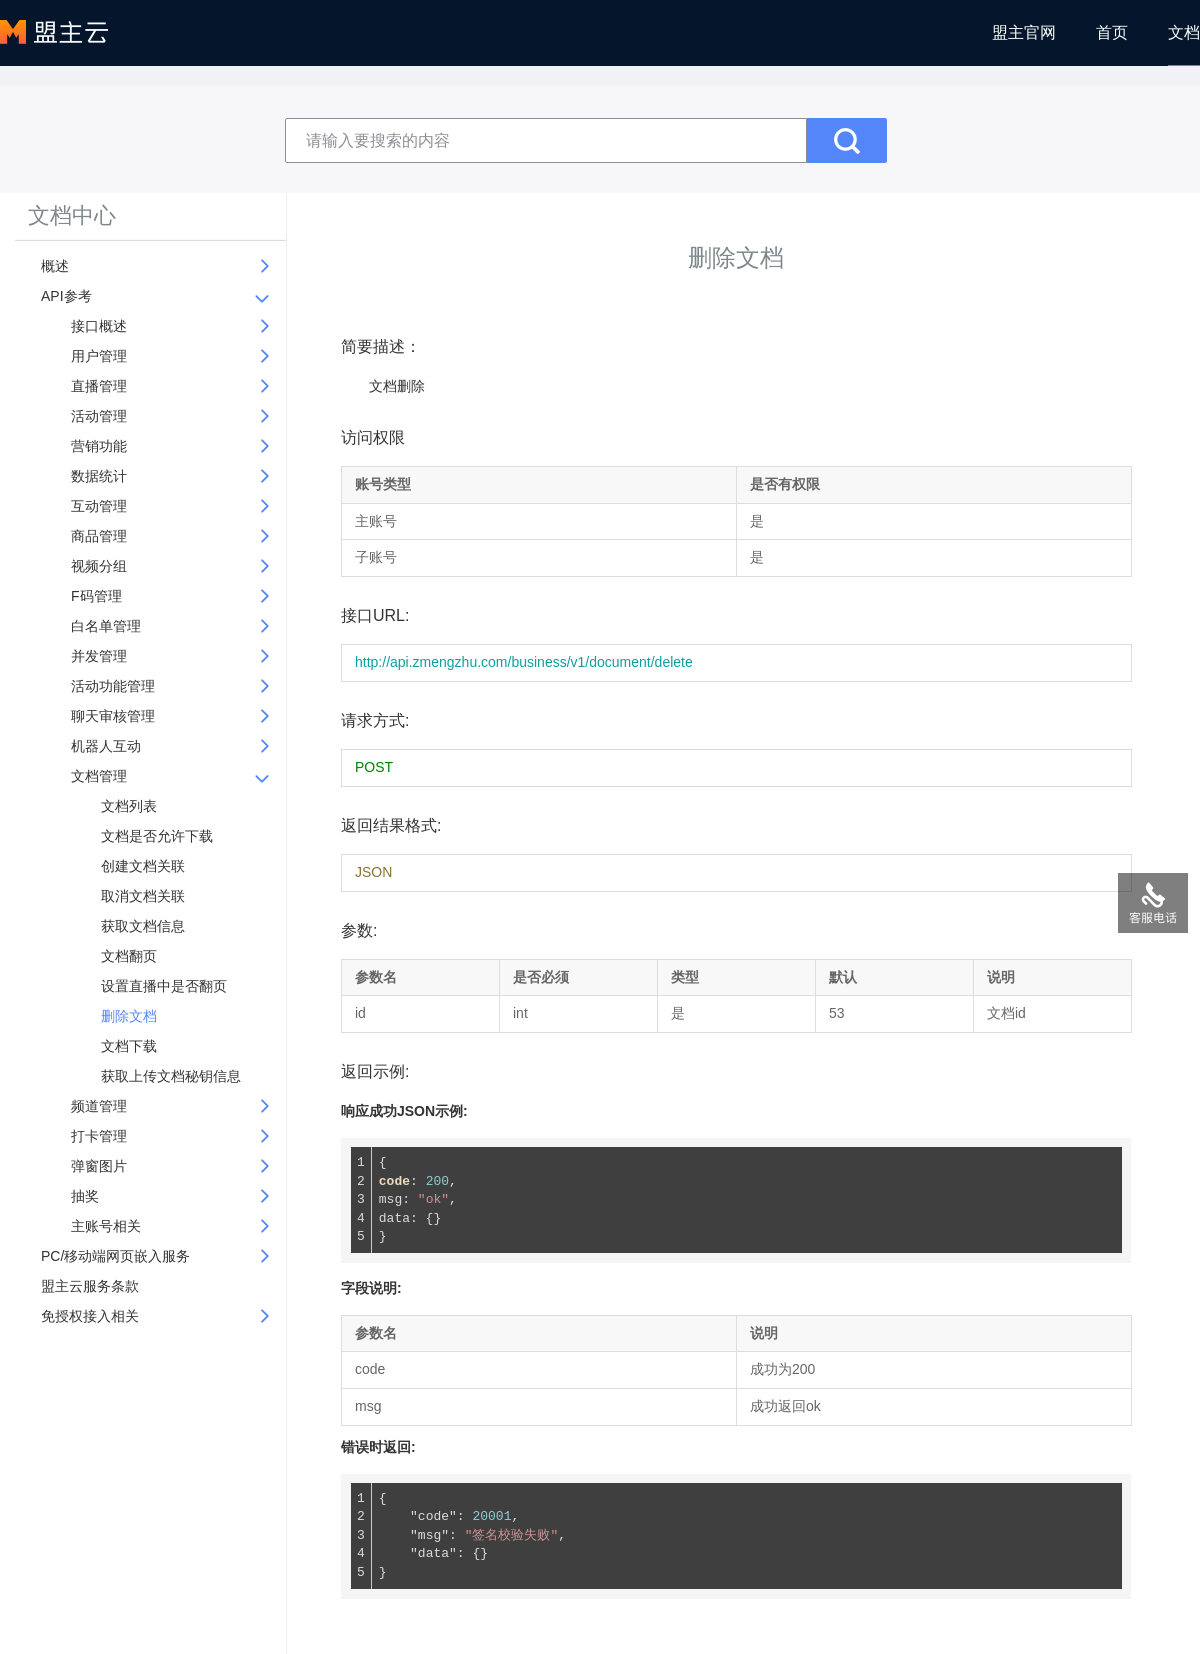 The height and width of the screenshot is (1654, 1200). I want to click on 删除文档, so click(129, 1016).